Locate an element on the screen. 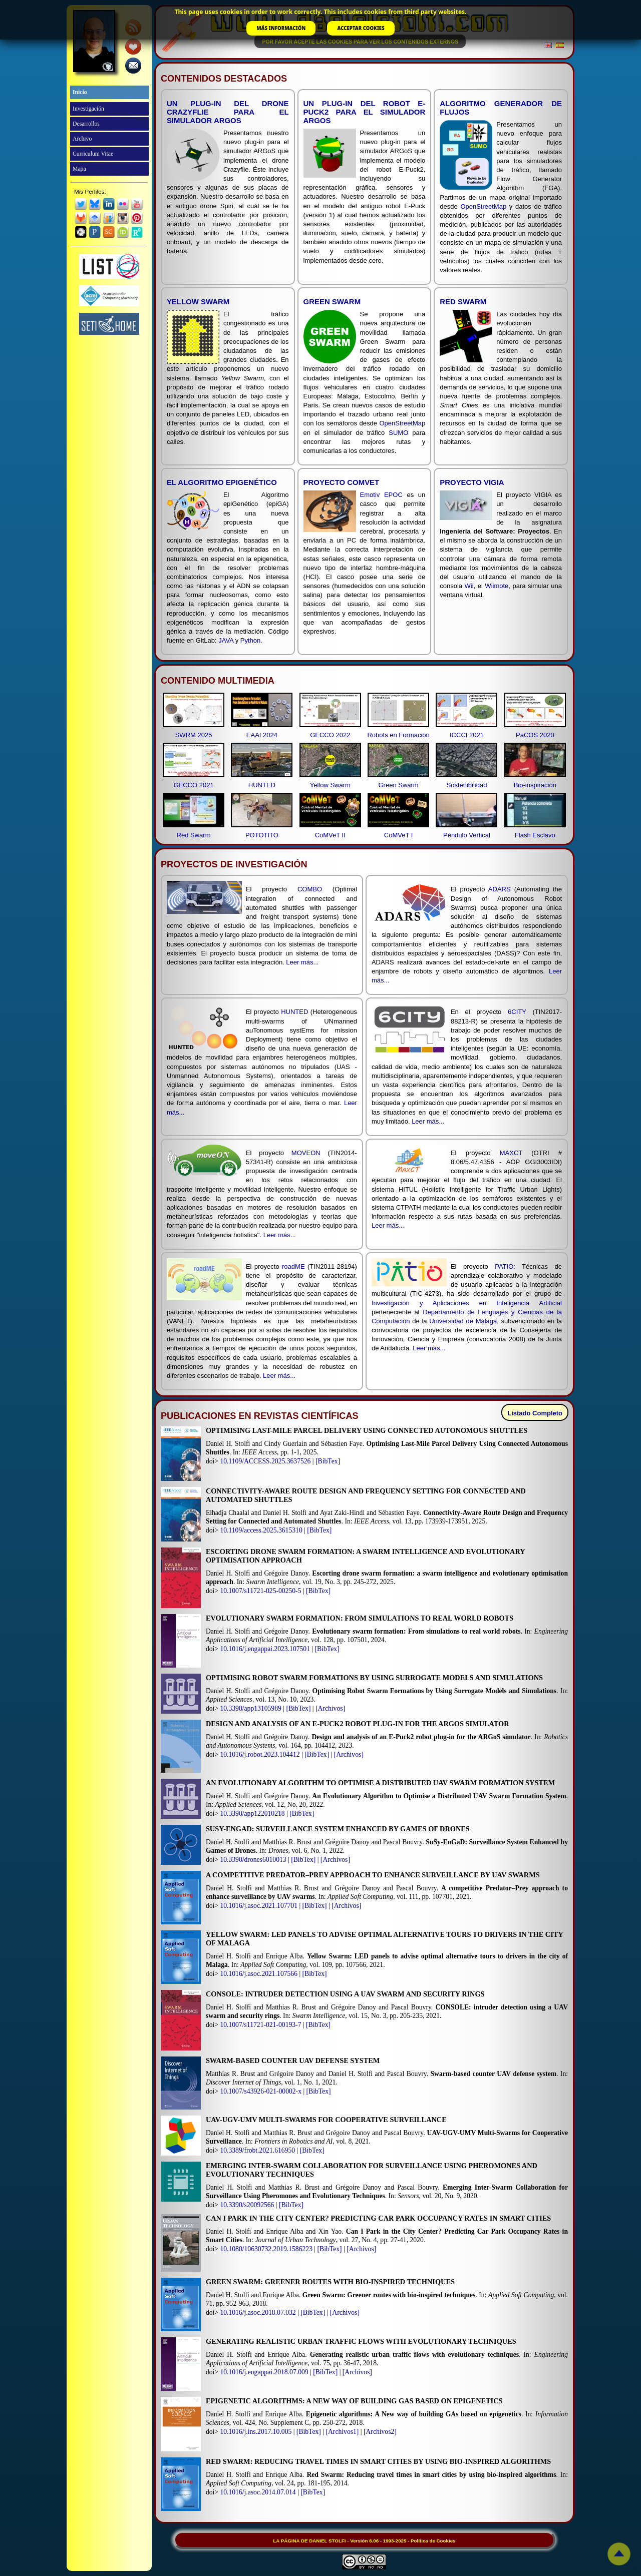  ACCEPTAR COOKIES is located at coordinates (360, 28).